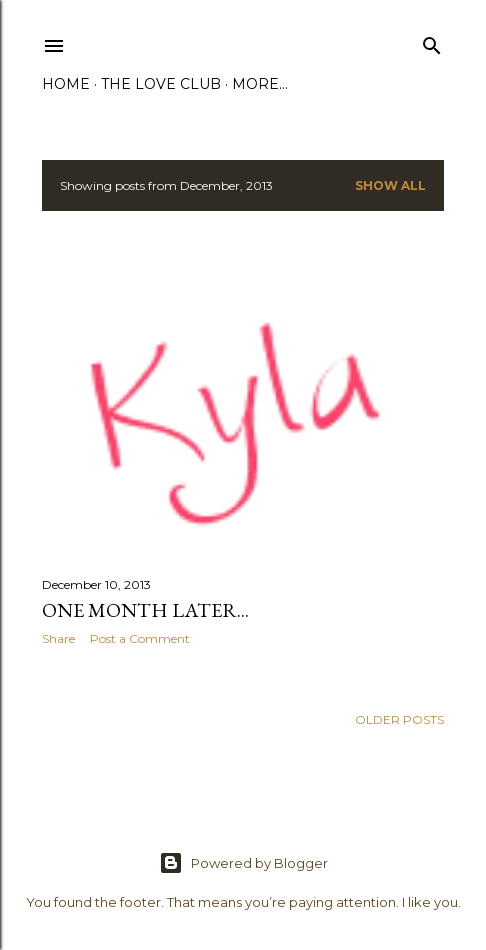  Describe the element at coordinates (66, 84) in the screenshot. I see `Home` at that location.